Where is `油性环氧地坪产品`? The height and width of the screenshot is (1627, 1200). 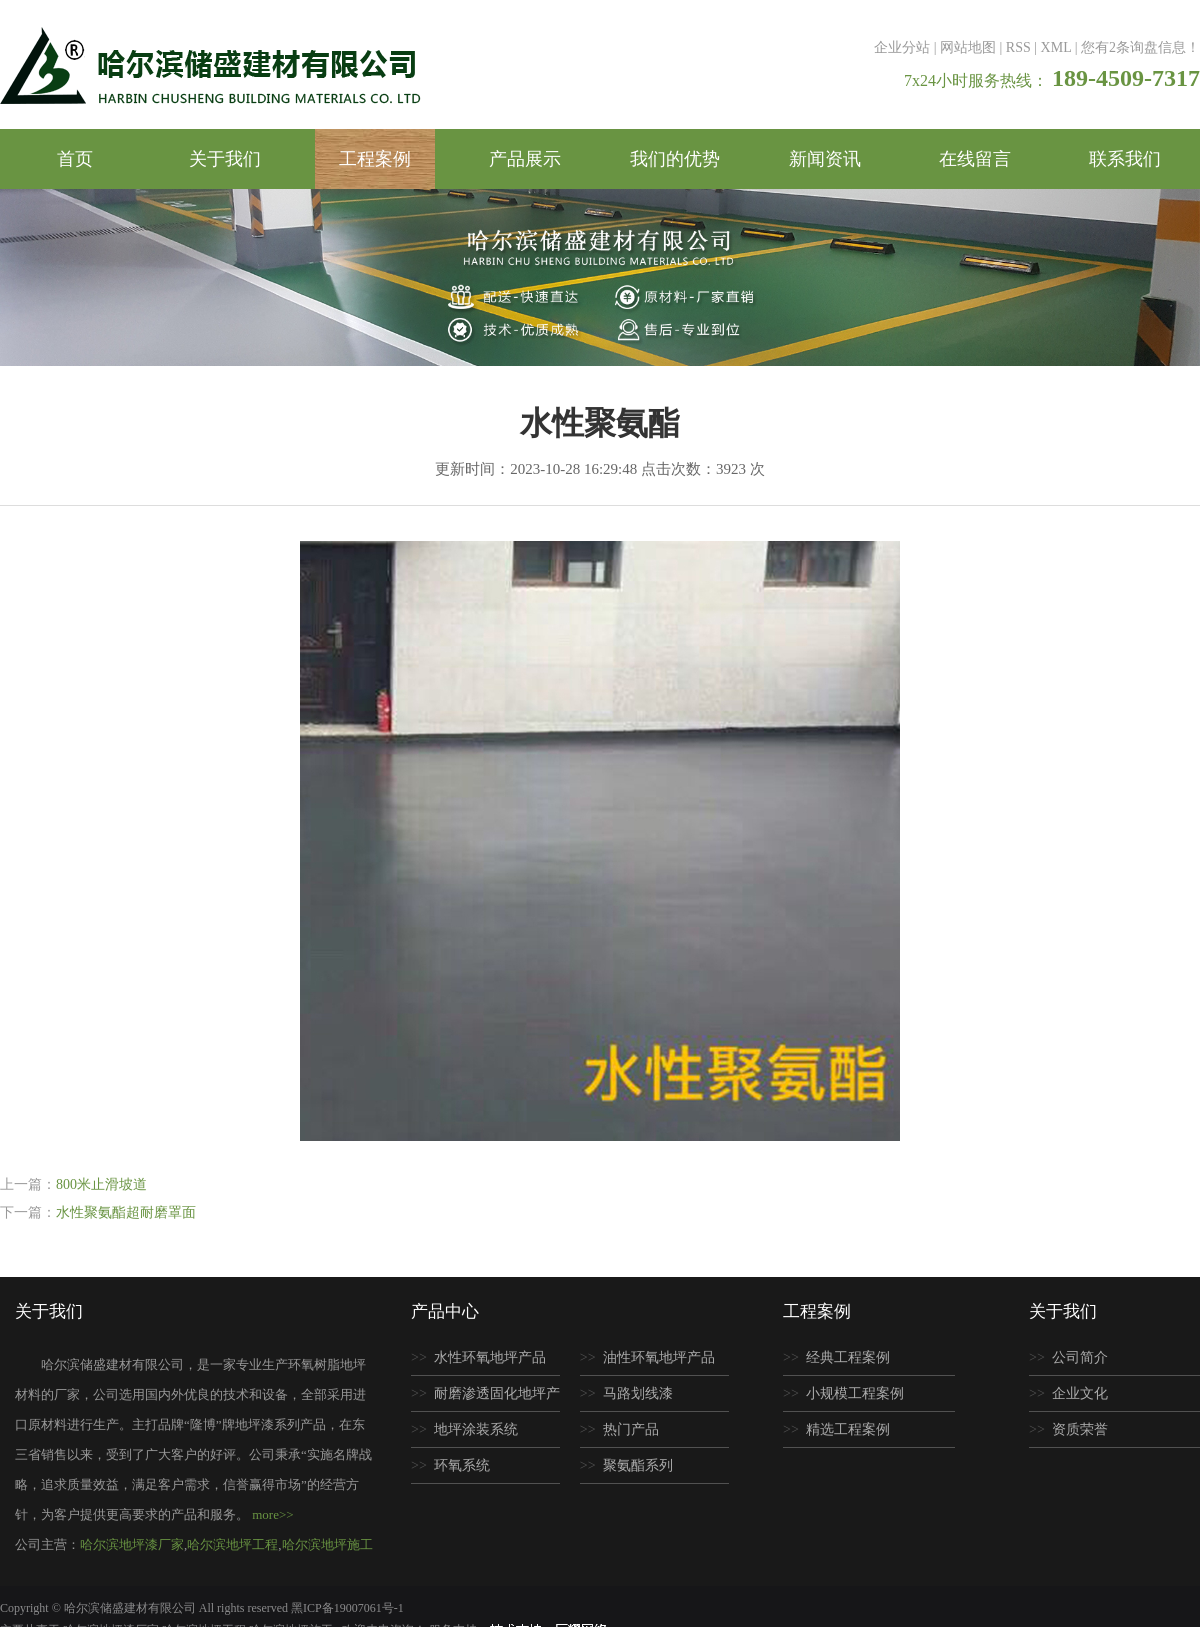 油性环氧地坪产品 is located at coordinates (659, 1357).